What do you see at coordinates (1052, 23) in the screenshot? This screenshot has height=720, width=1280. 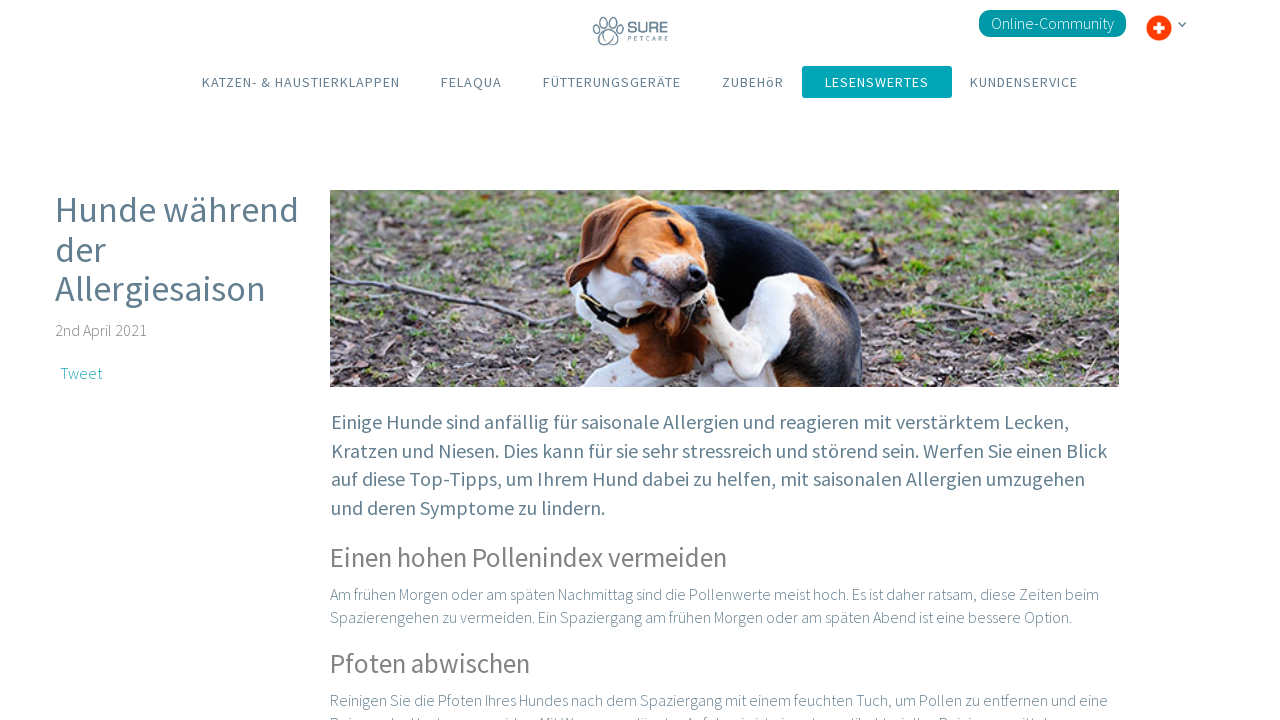 I see `Online-Community` at bounding box center [1052, 23].